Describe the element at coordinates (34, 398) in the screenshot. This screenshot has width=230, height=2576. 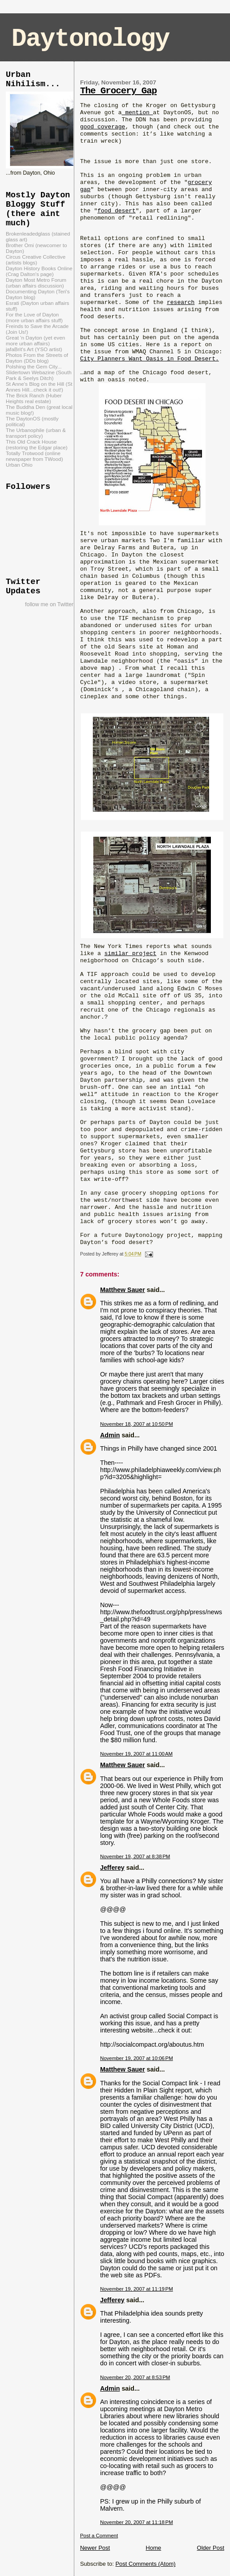
I see `The Brick Ranch (Huber Heights real estate)` at that location.